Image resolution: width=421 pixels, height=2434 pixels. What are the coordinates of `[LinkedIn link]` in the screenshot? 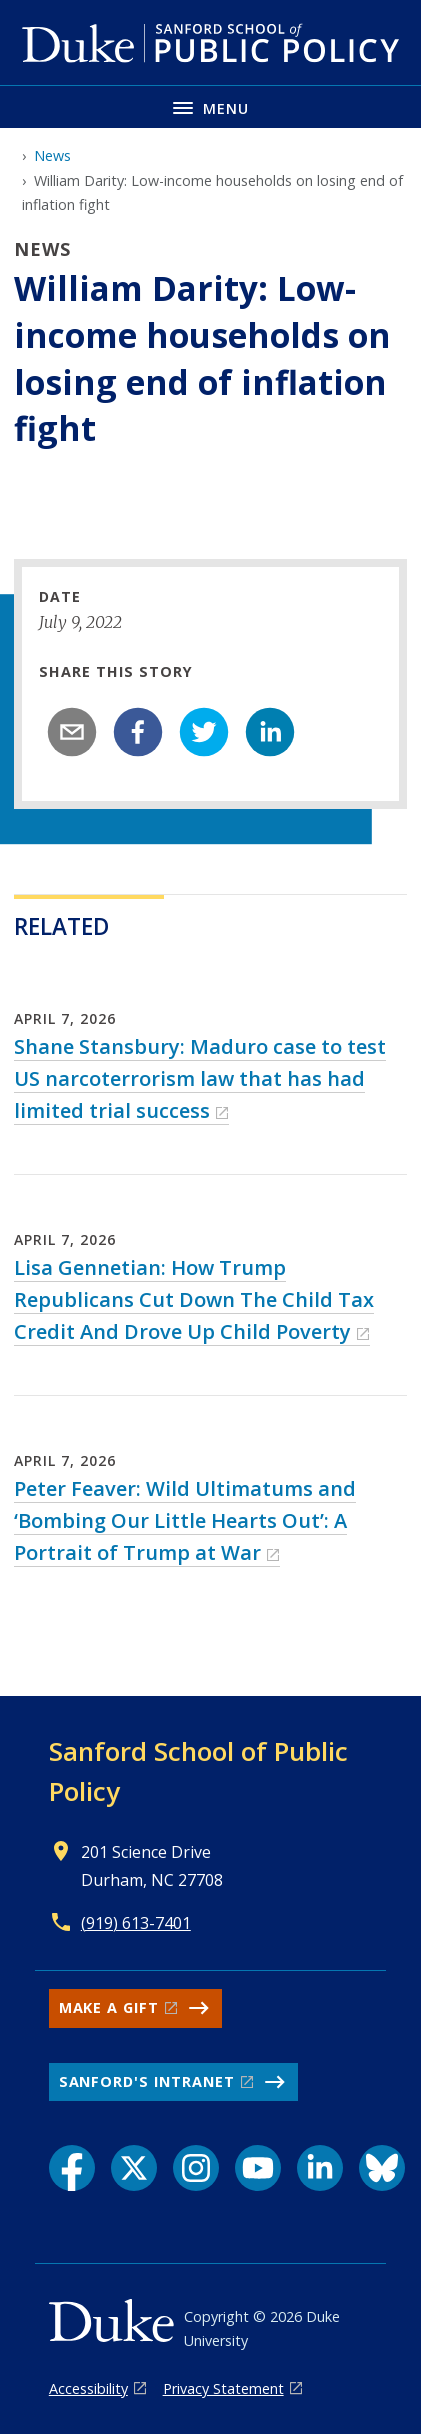 It's located at (320, 2168).